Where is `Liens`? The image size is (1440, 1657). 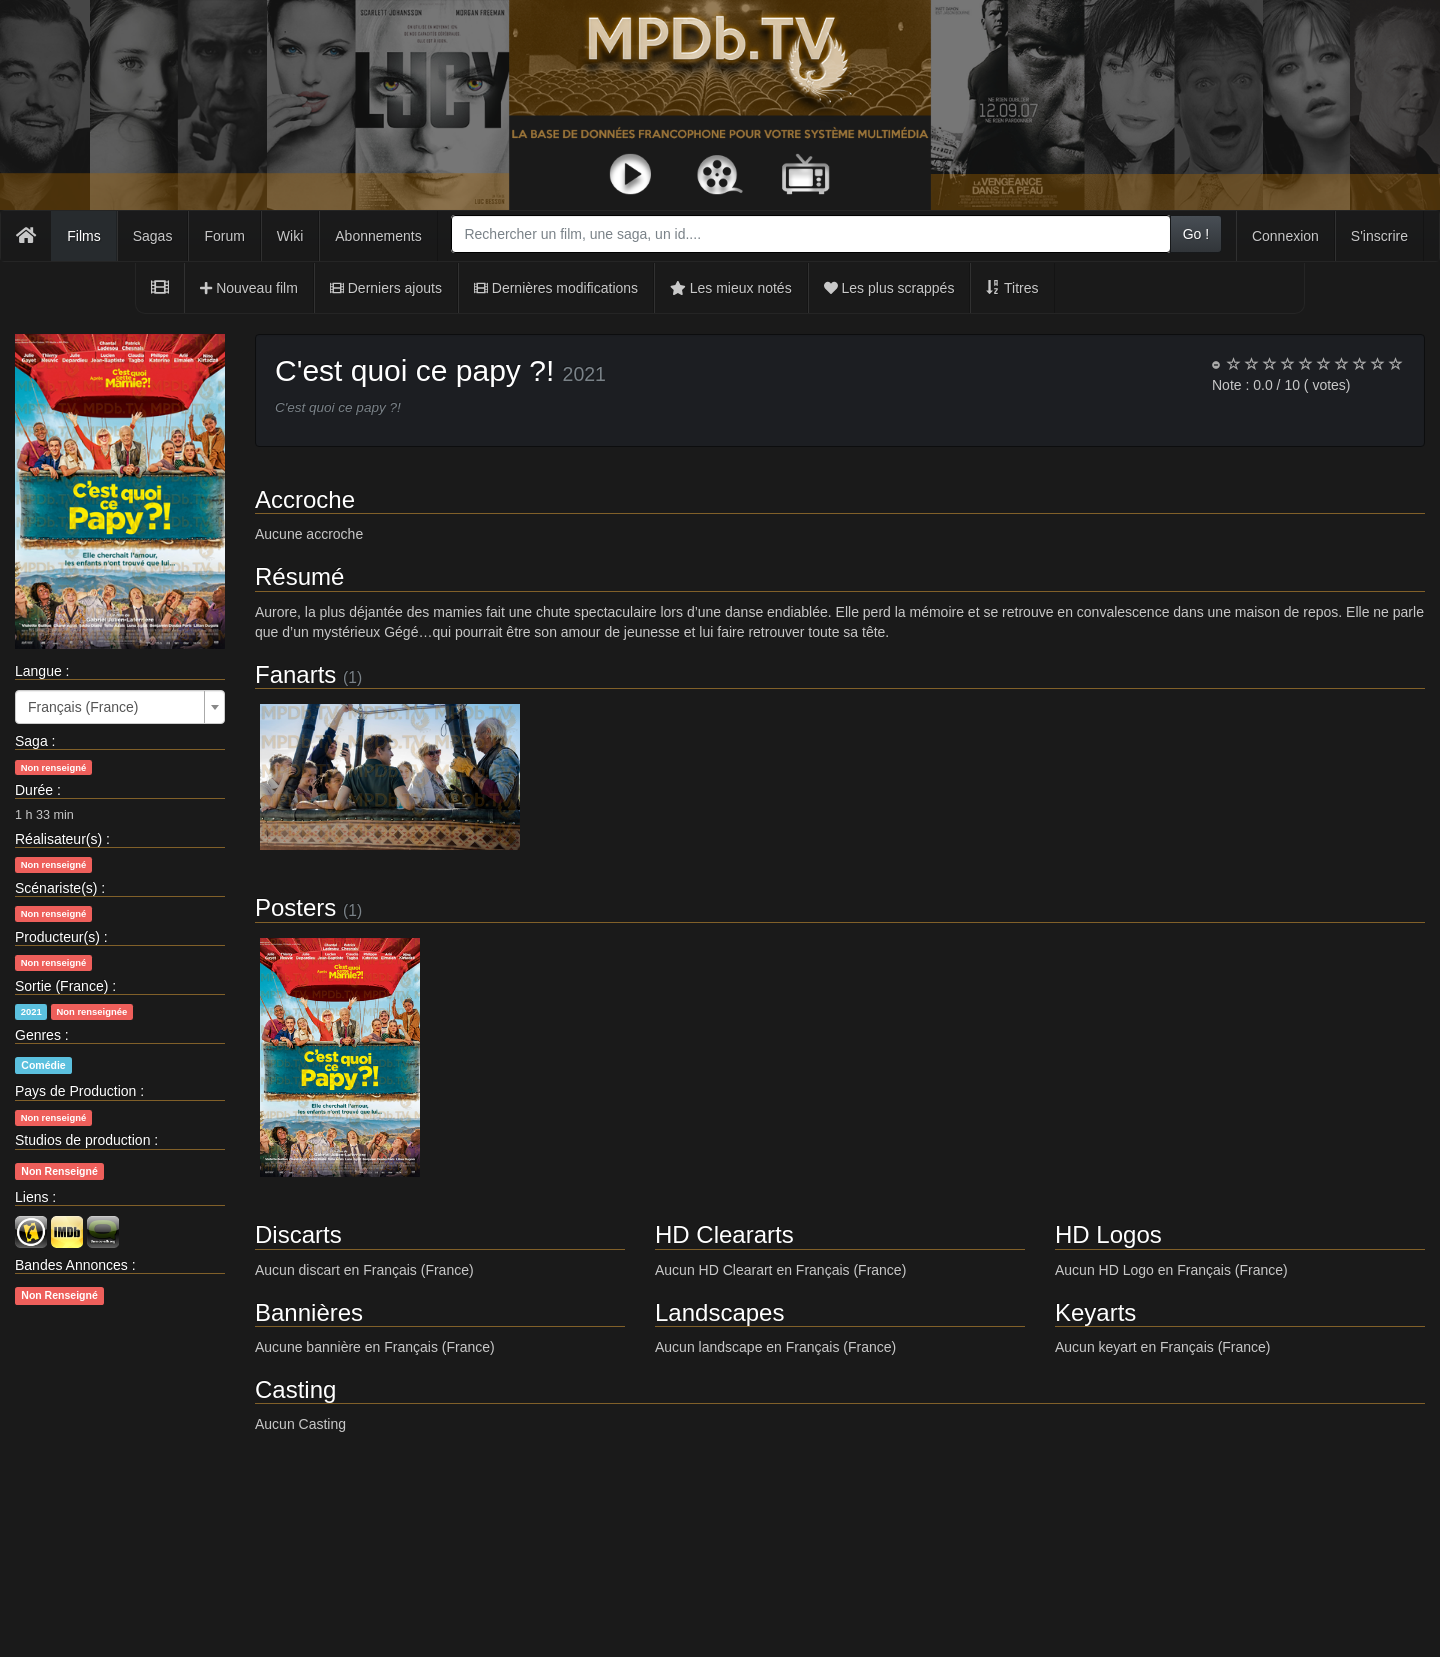
Liens is located at coordinates (31, 1197).